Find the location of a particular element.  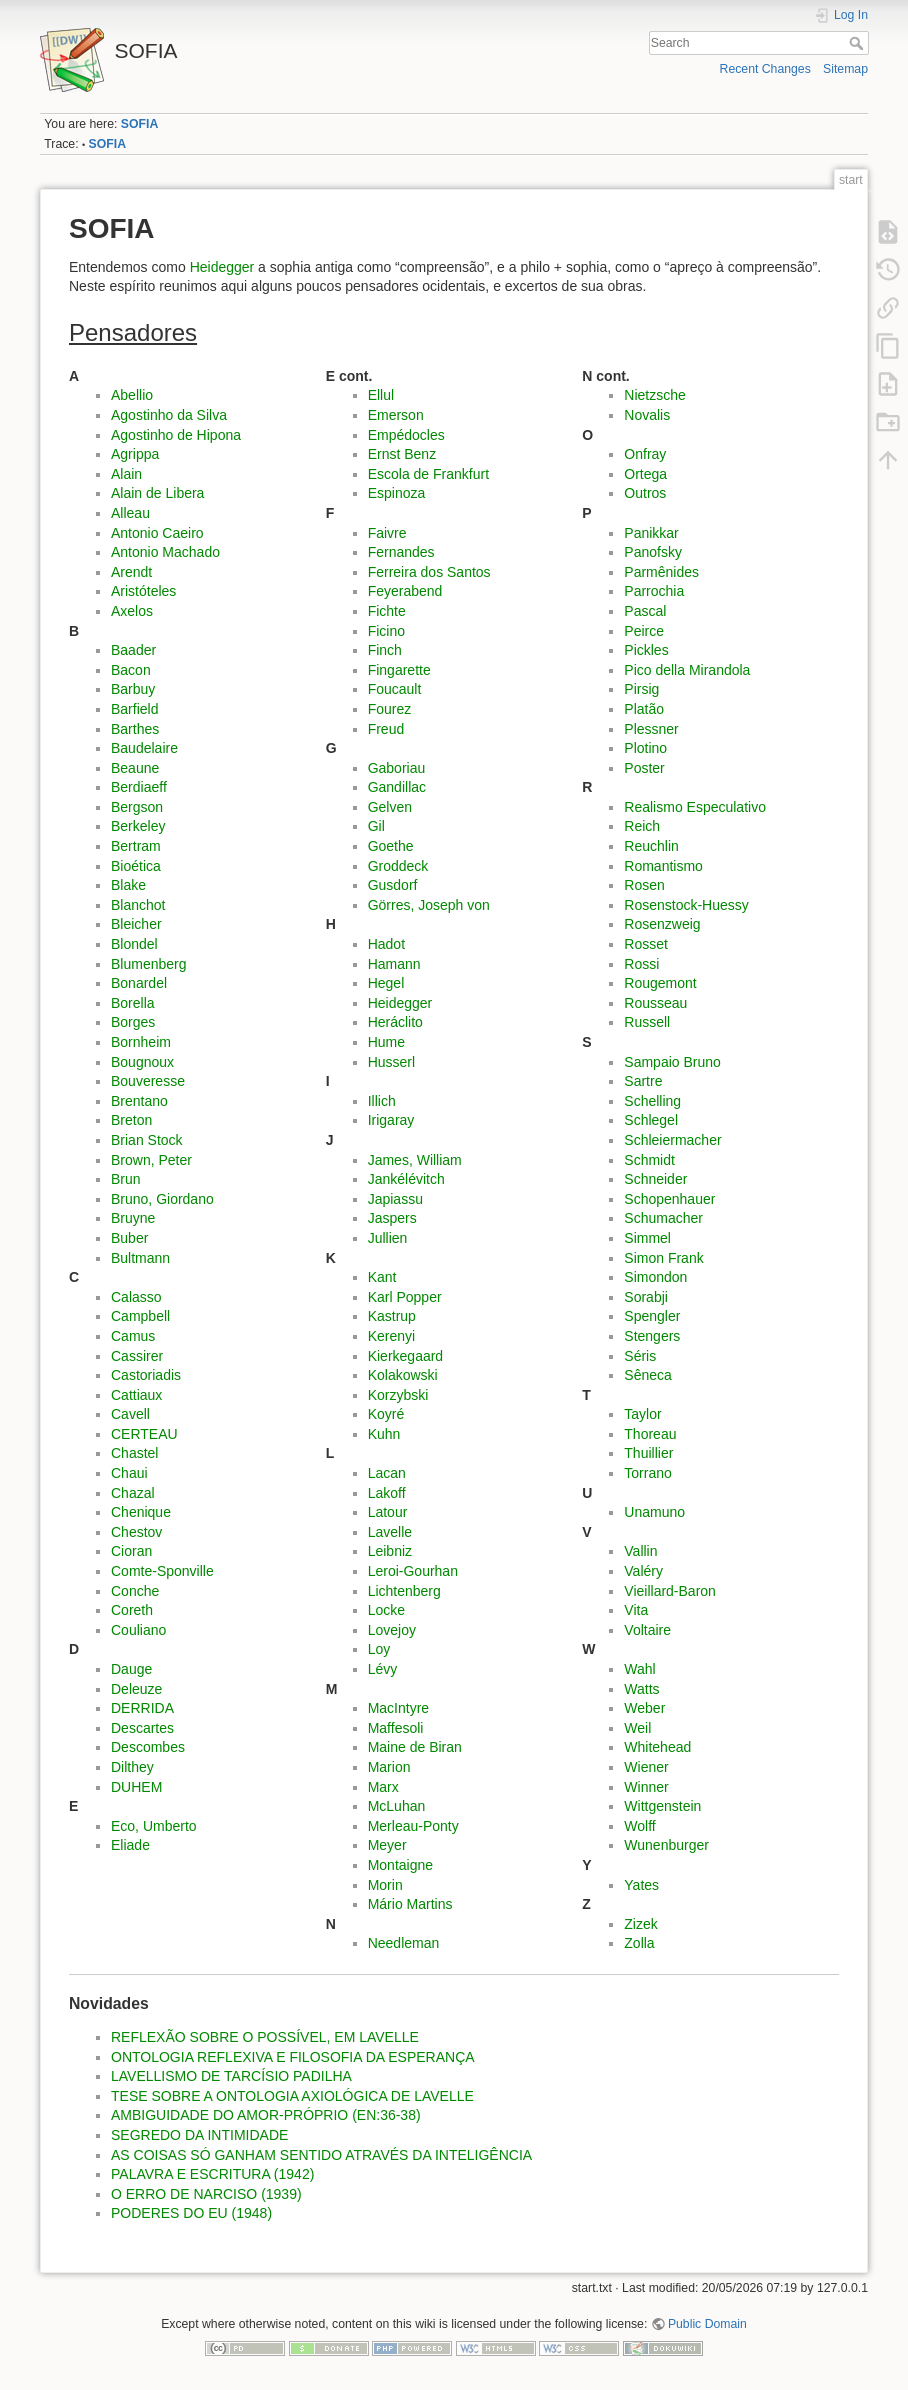

Breton is located at coordinates (131, 1120).